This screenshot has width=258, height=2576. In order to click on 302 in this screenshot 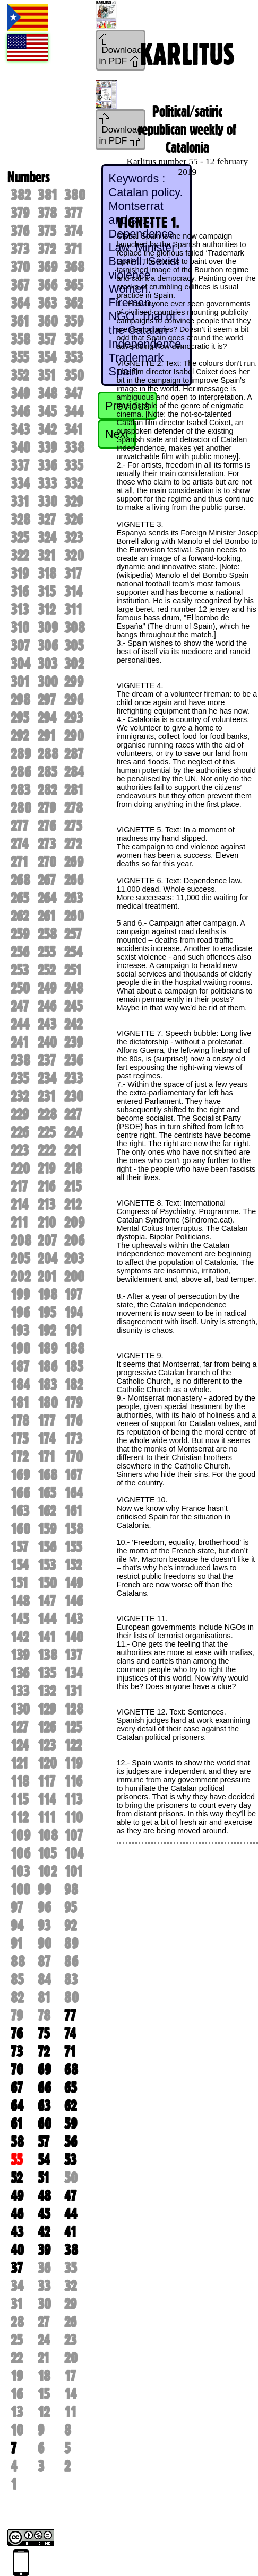, I will do `click(74, 664)`.